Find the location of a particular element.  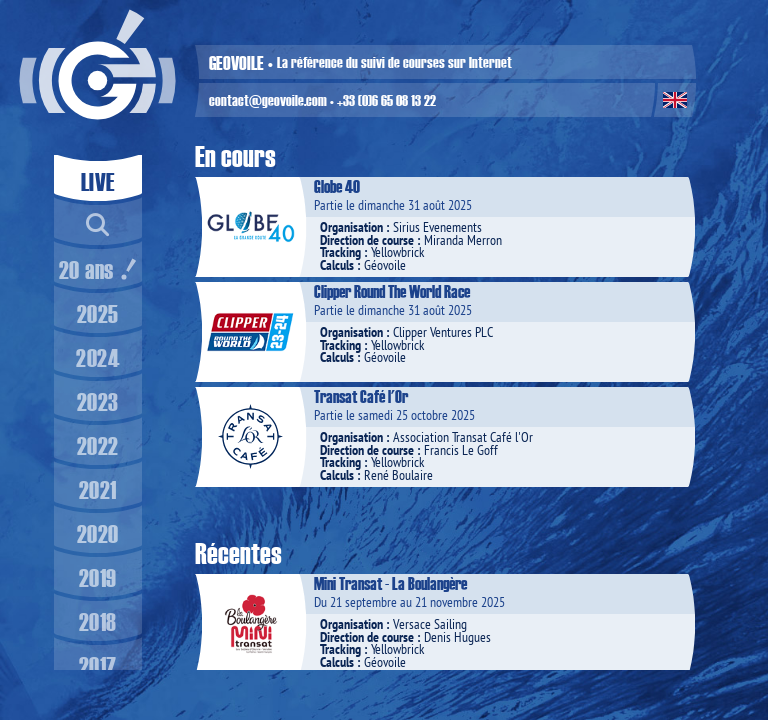

Clipper Round The World Race is located at coordinates (392, 291).